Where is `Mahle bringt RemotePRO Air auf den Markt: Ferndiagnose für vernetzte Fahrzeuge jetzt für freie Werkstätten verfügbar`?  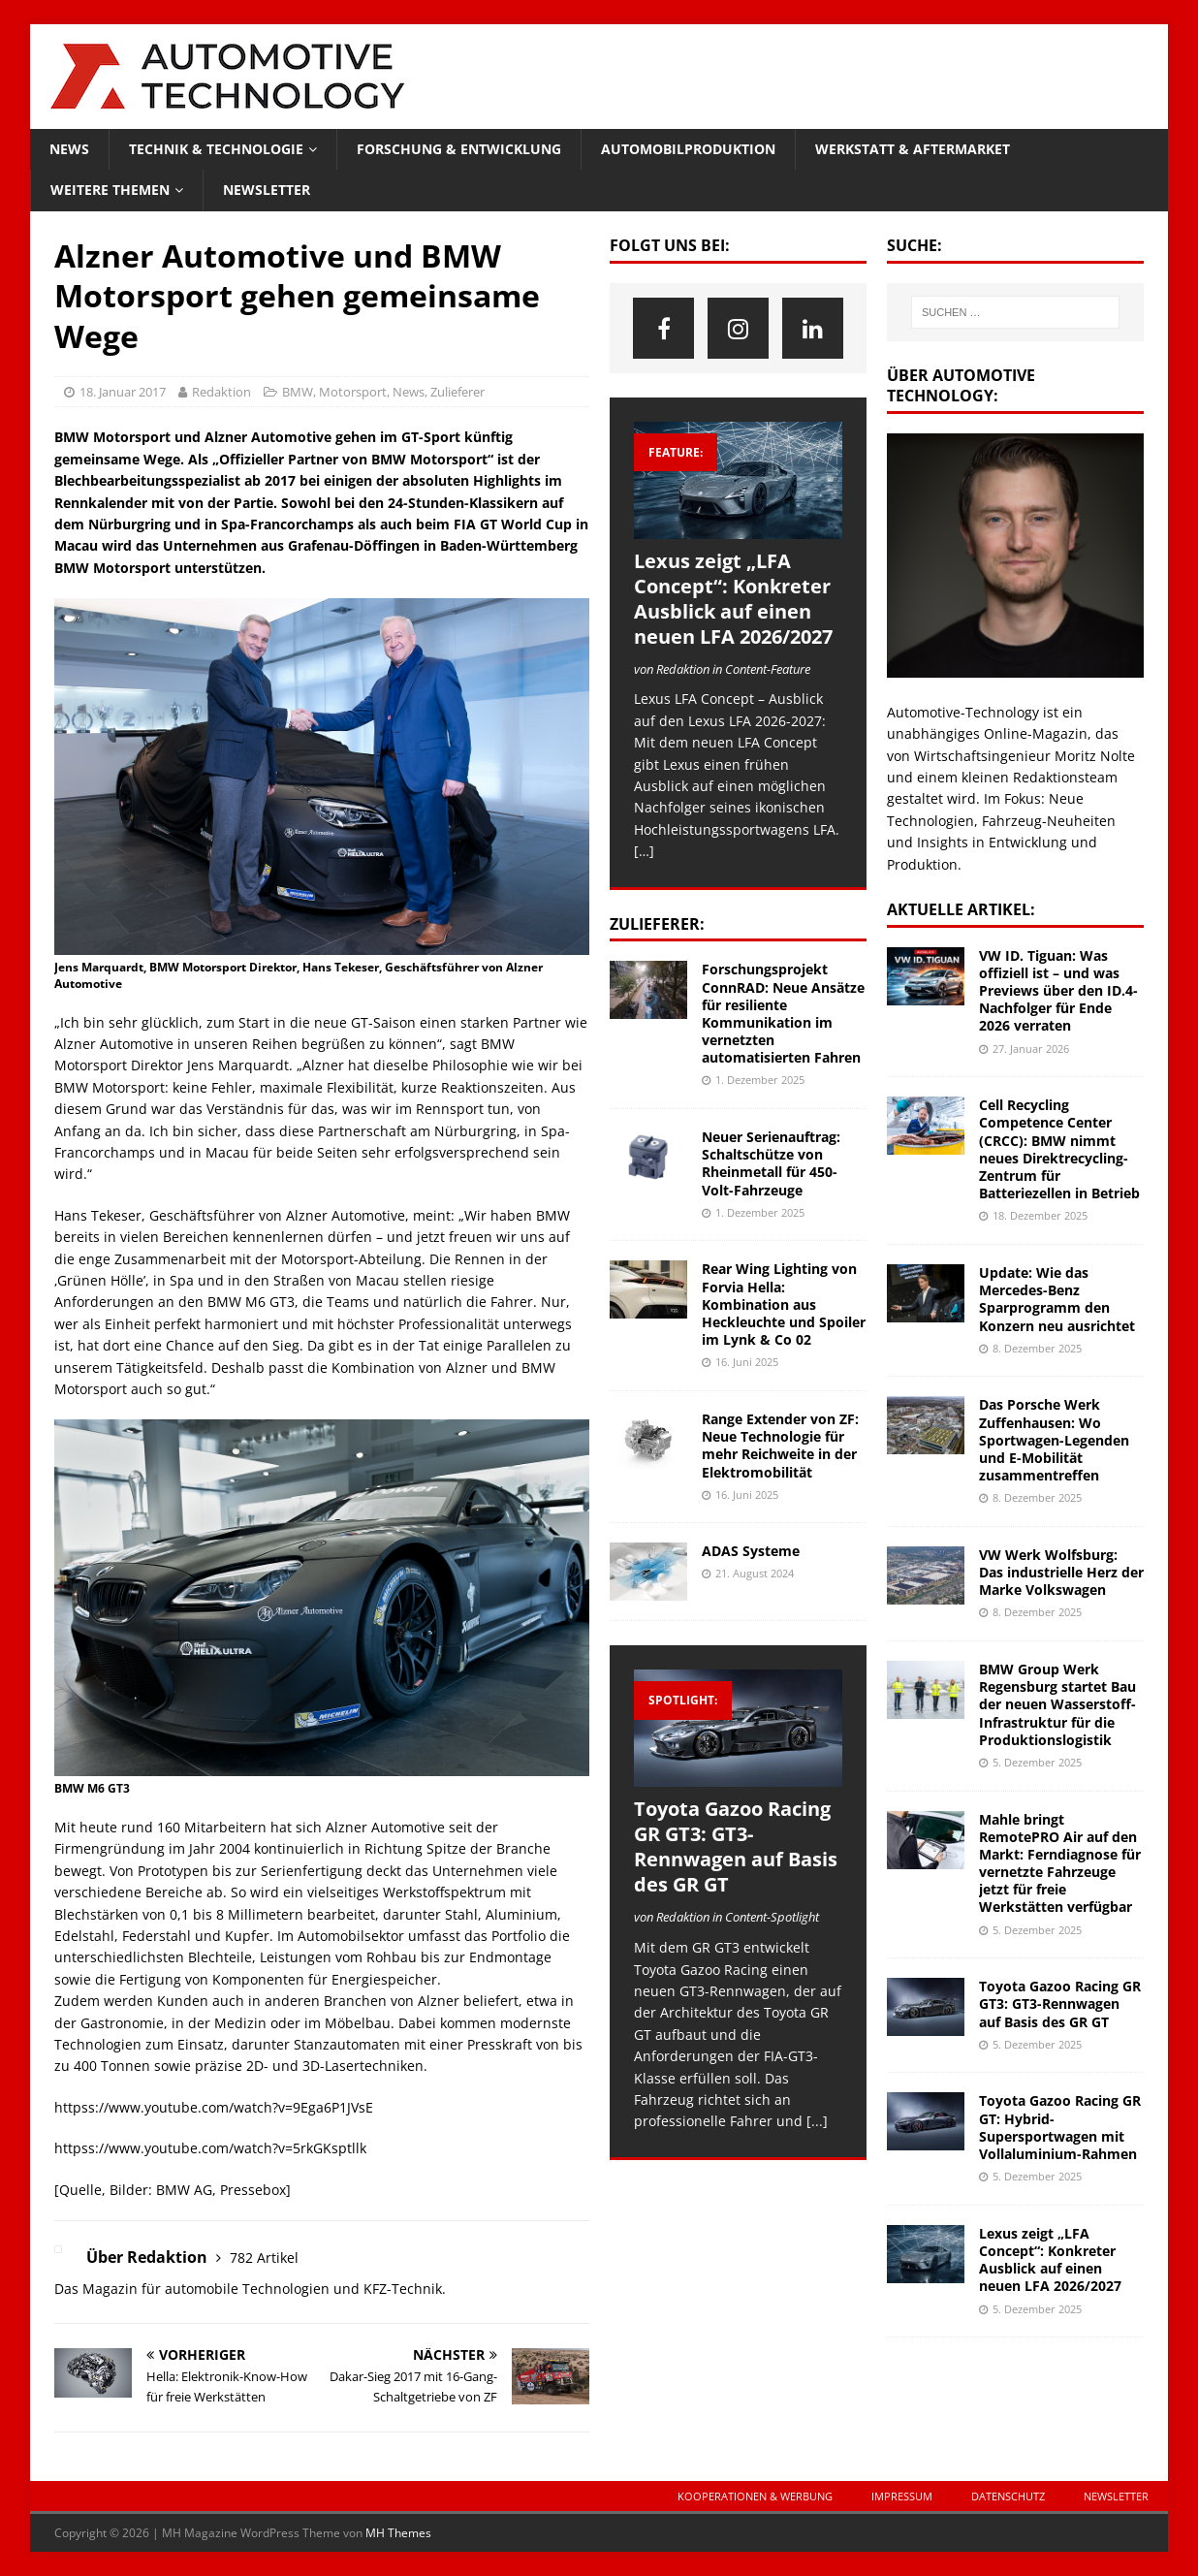
Mahle bringt RemotePRO Air auf den Markt: Ferndiagnose für vernetzte Fahrzeuge jetzt für freie Werkstätten verfügbar is located at coordinates (1060, 1863).